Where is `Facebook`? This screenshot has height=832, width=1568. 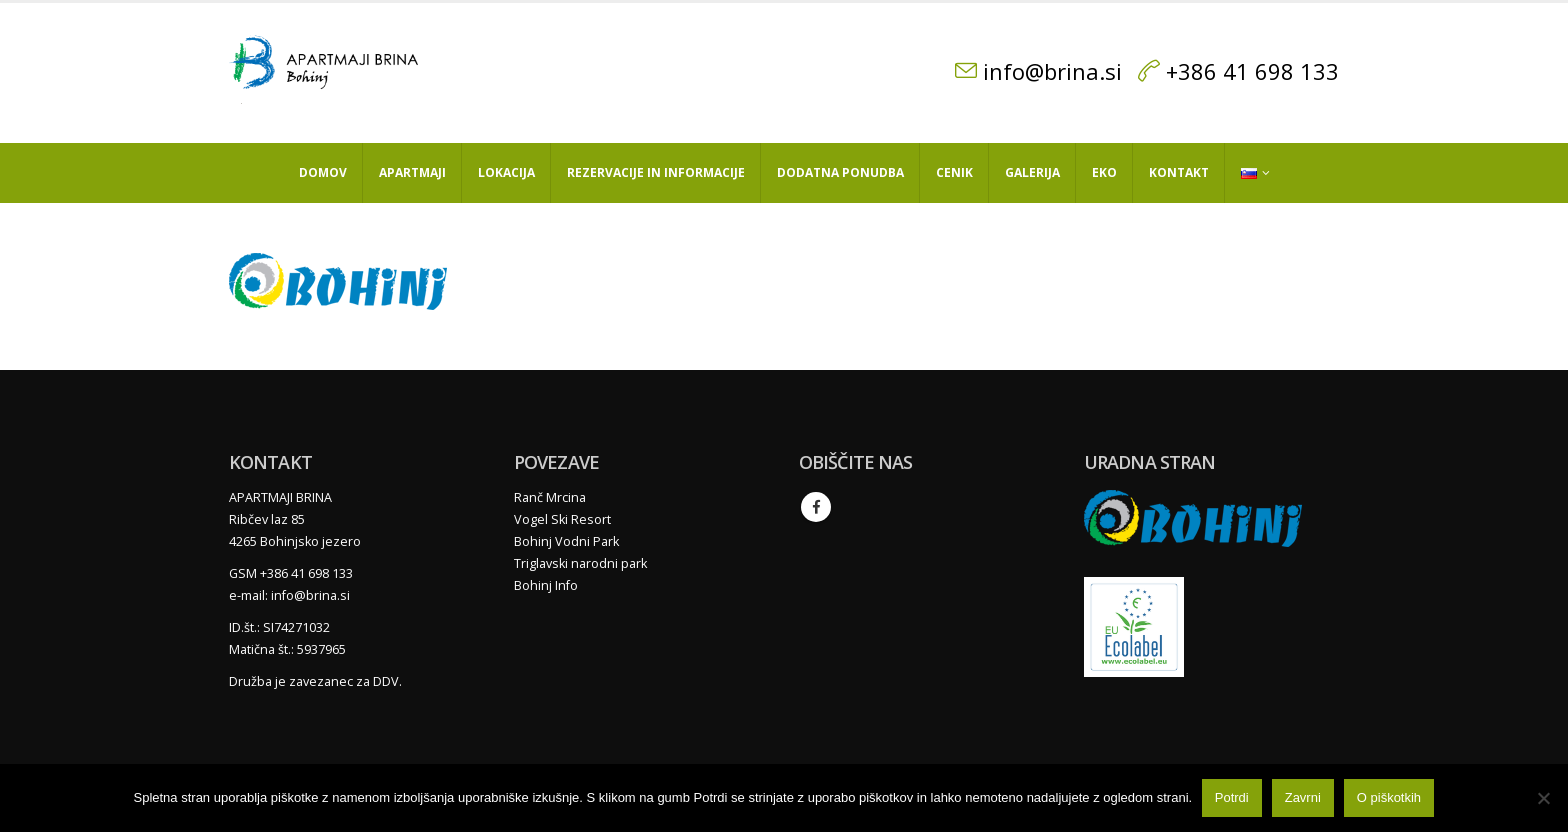
Facebook is located at coordinates (816, 507).